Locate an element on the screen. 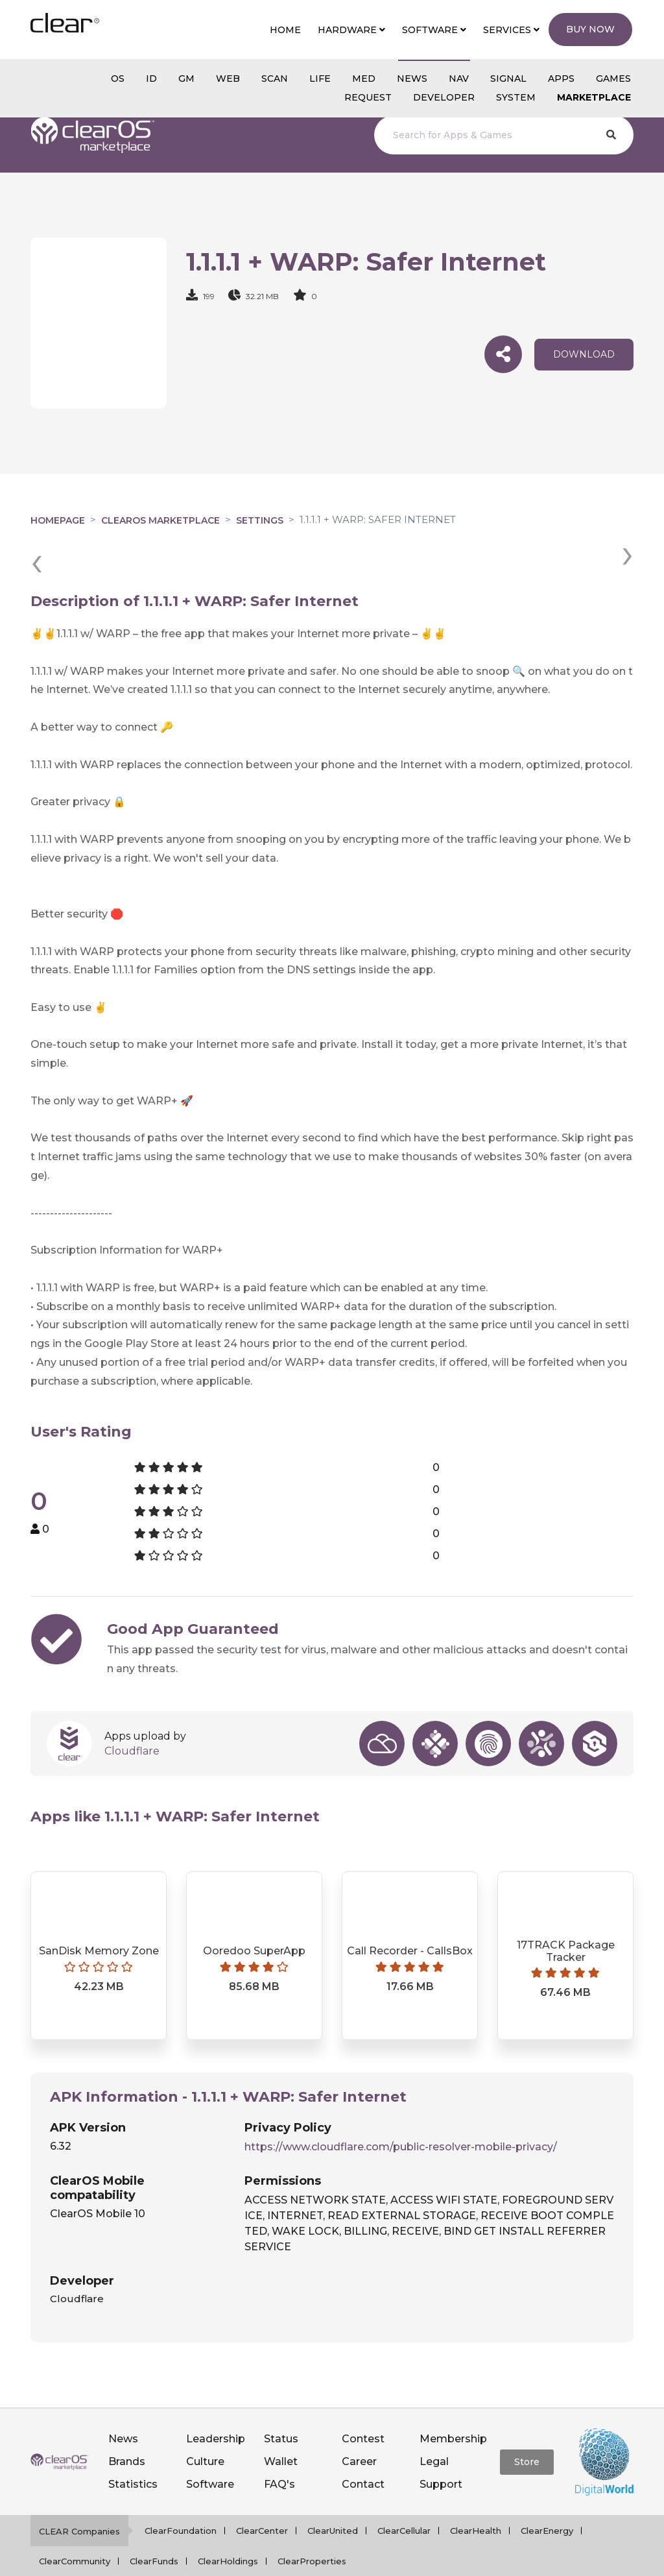 Image resolution: width=664 pixels, height=2576 pixels. CLEAR Companies is located at coordinates (79, 2498).